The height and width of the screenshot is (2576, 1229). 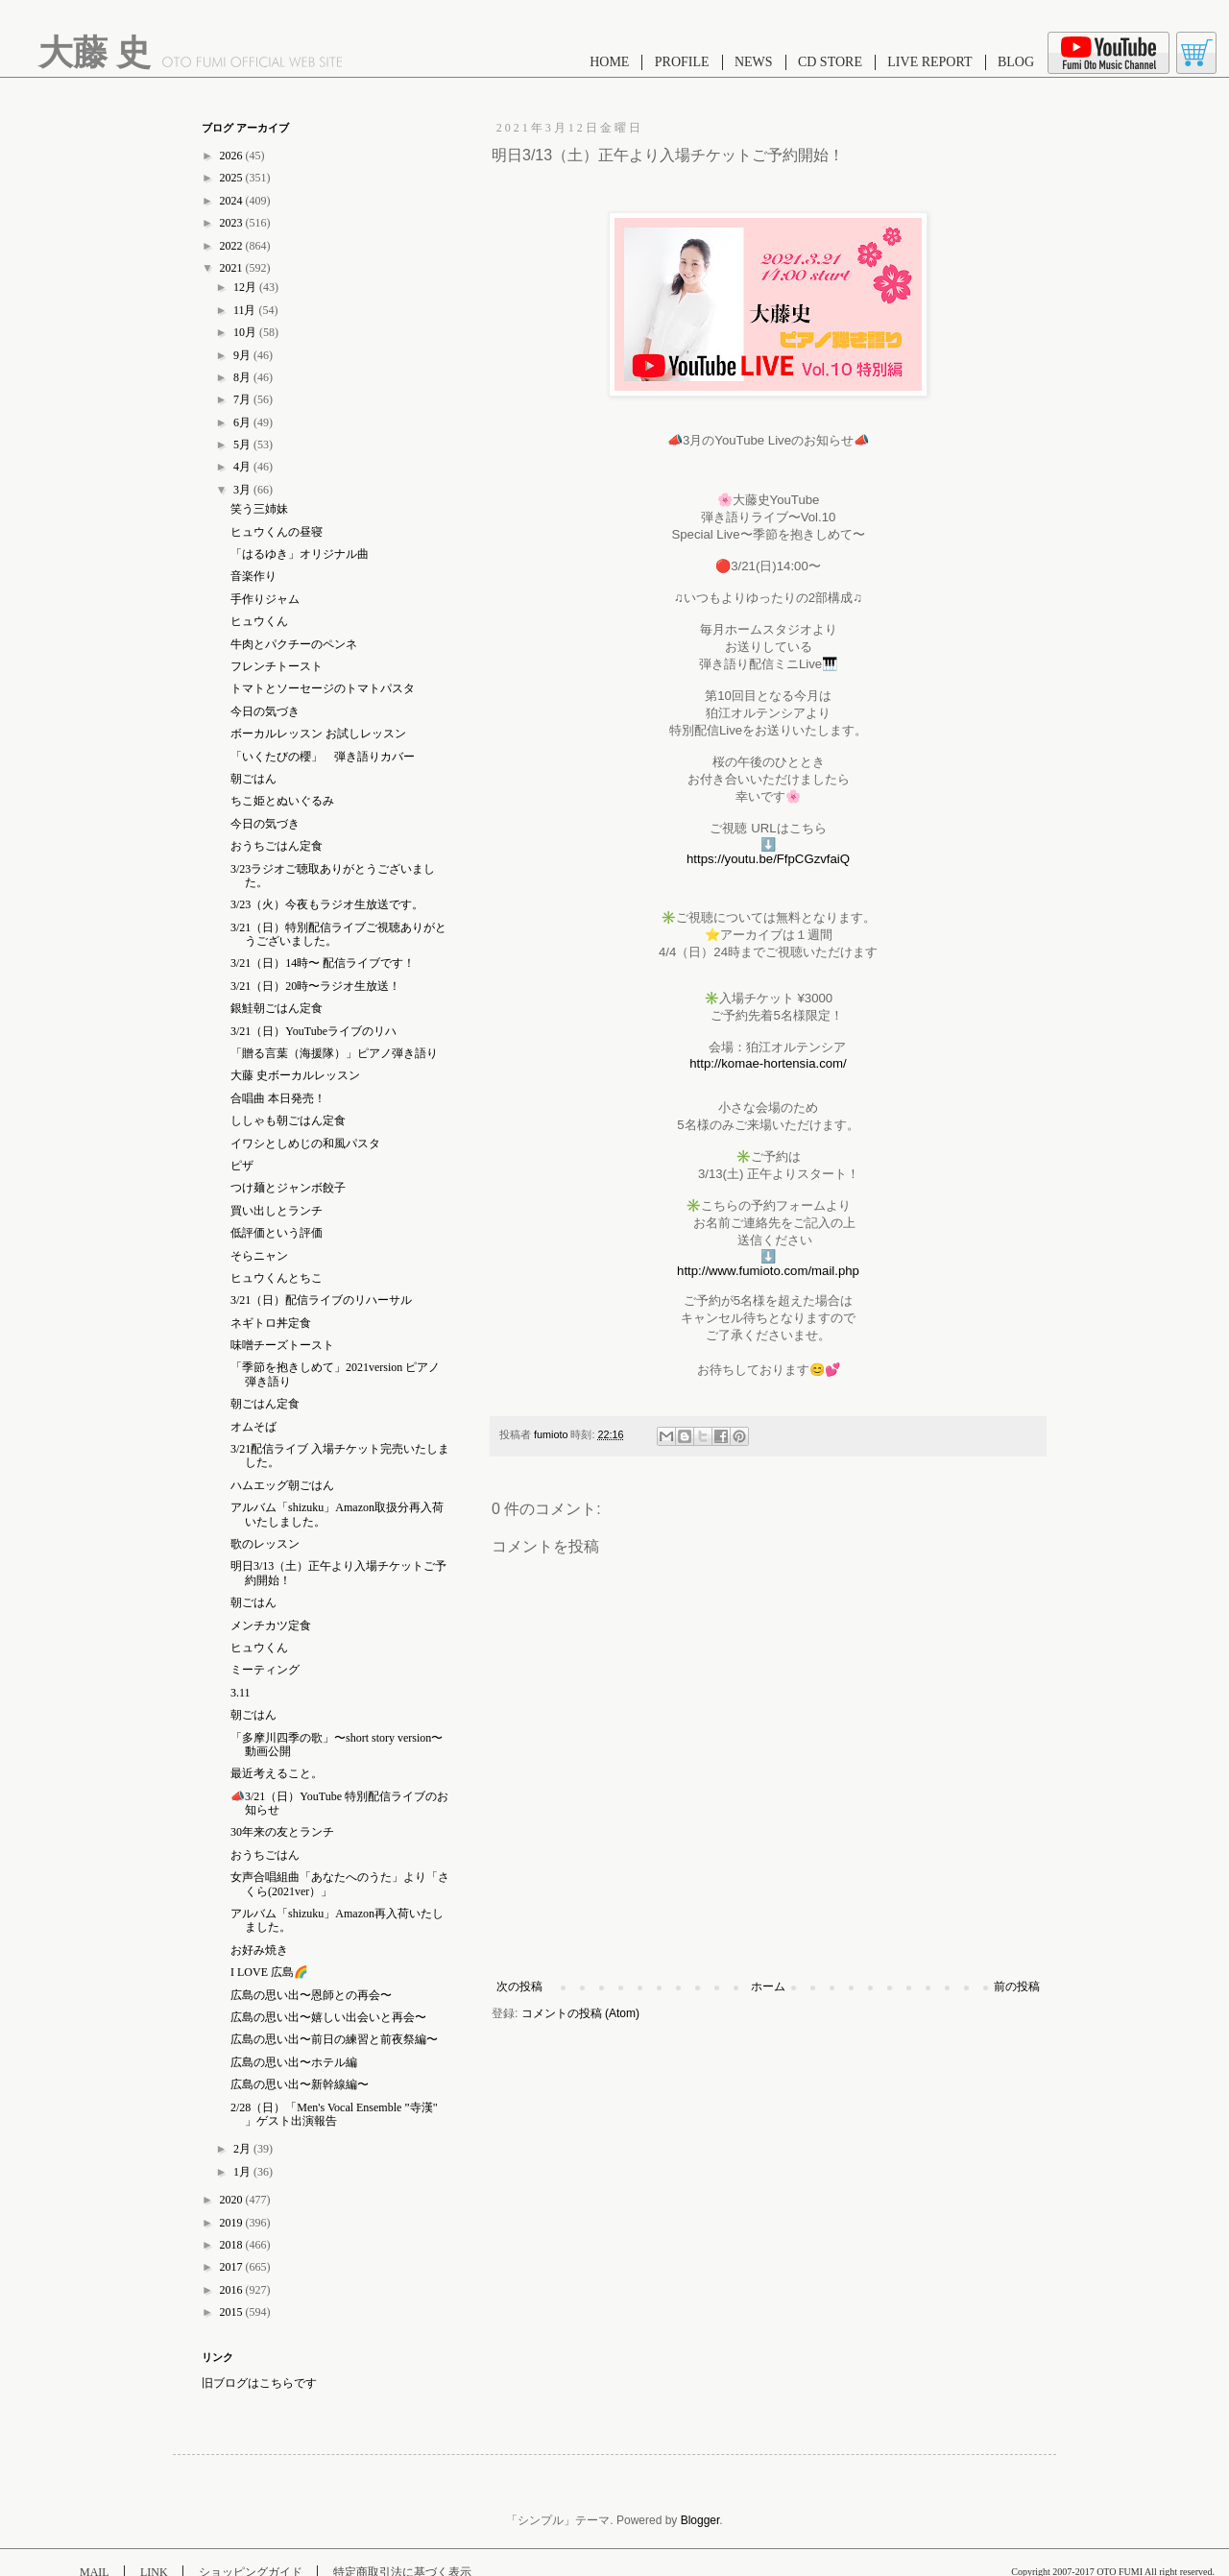 I want to click on https://youtu.be/FfpCGzvfaiQ, so click(x=768, y=859).